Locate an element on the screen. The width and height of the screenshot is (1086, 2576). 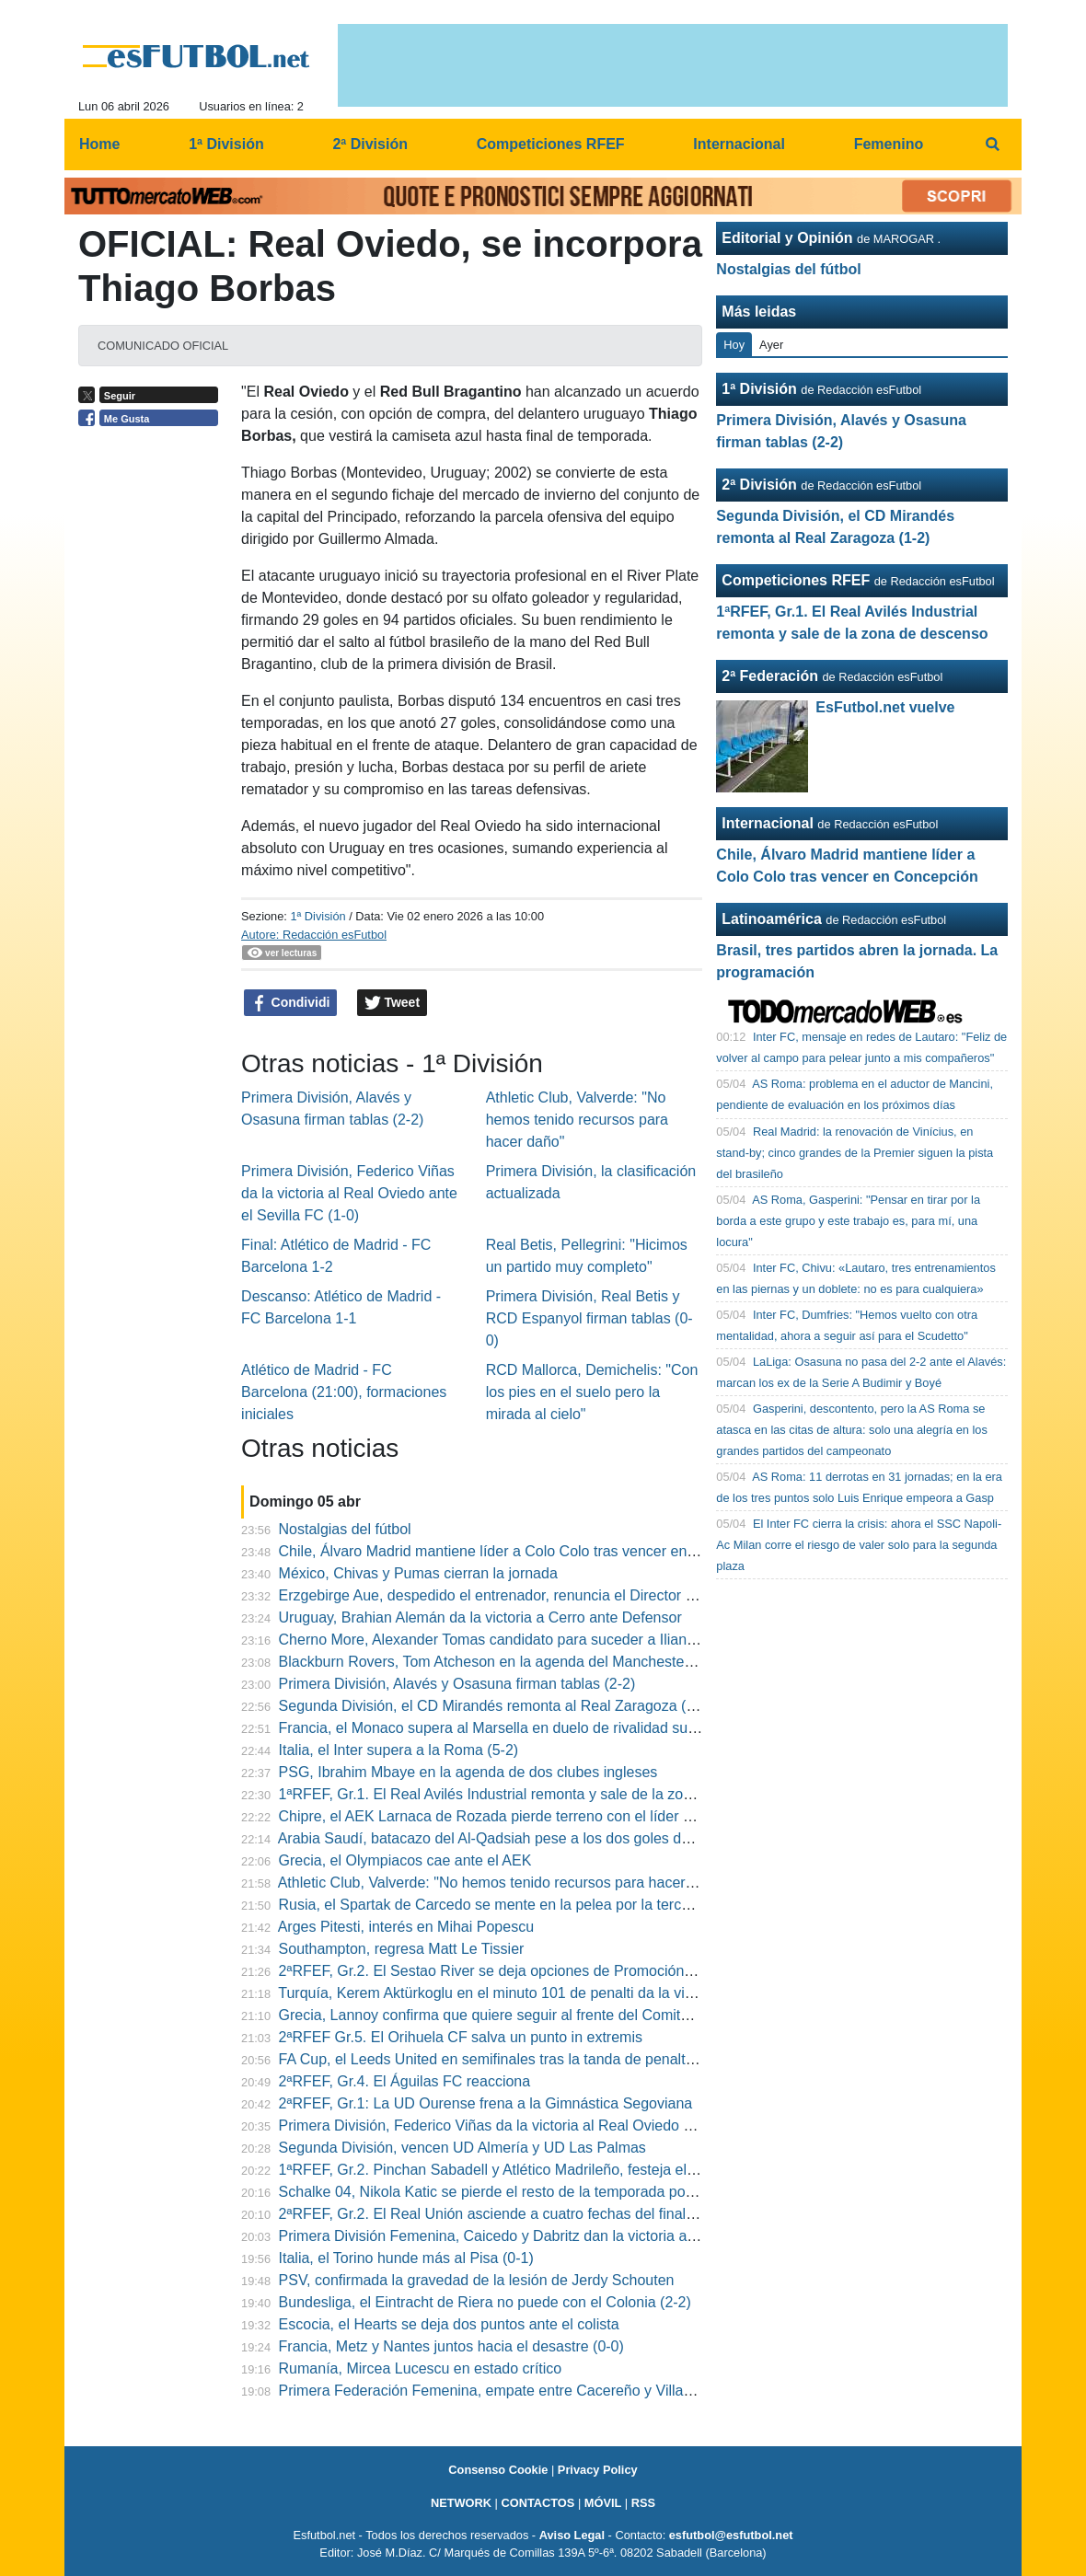
2ªRFEF Gr.5. El Orihuela CF salva un punto in extremis is located at coordinates (460, 2037).